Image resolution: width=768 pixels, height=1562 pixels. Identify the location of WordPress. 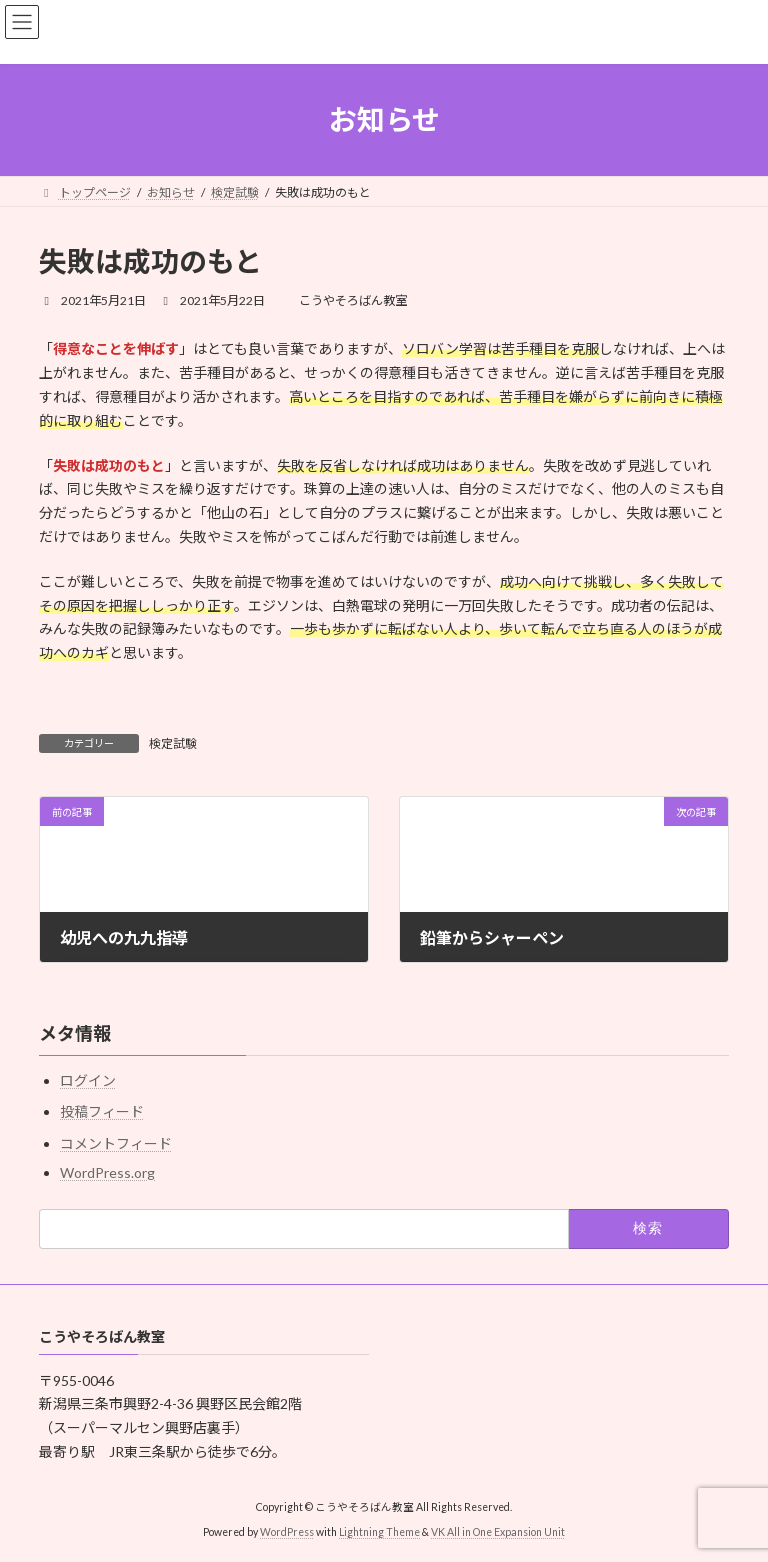
(287, 1531).